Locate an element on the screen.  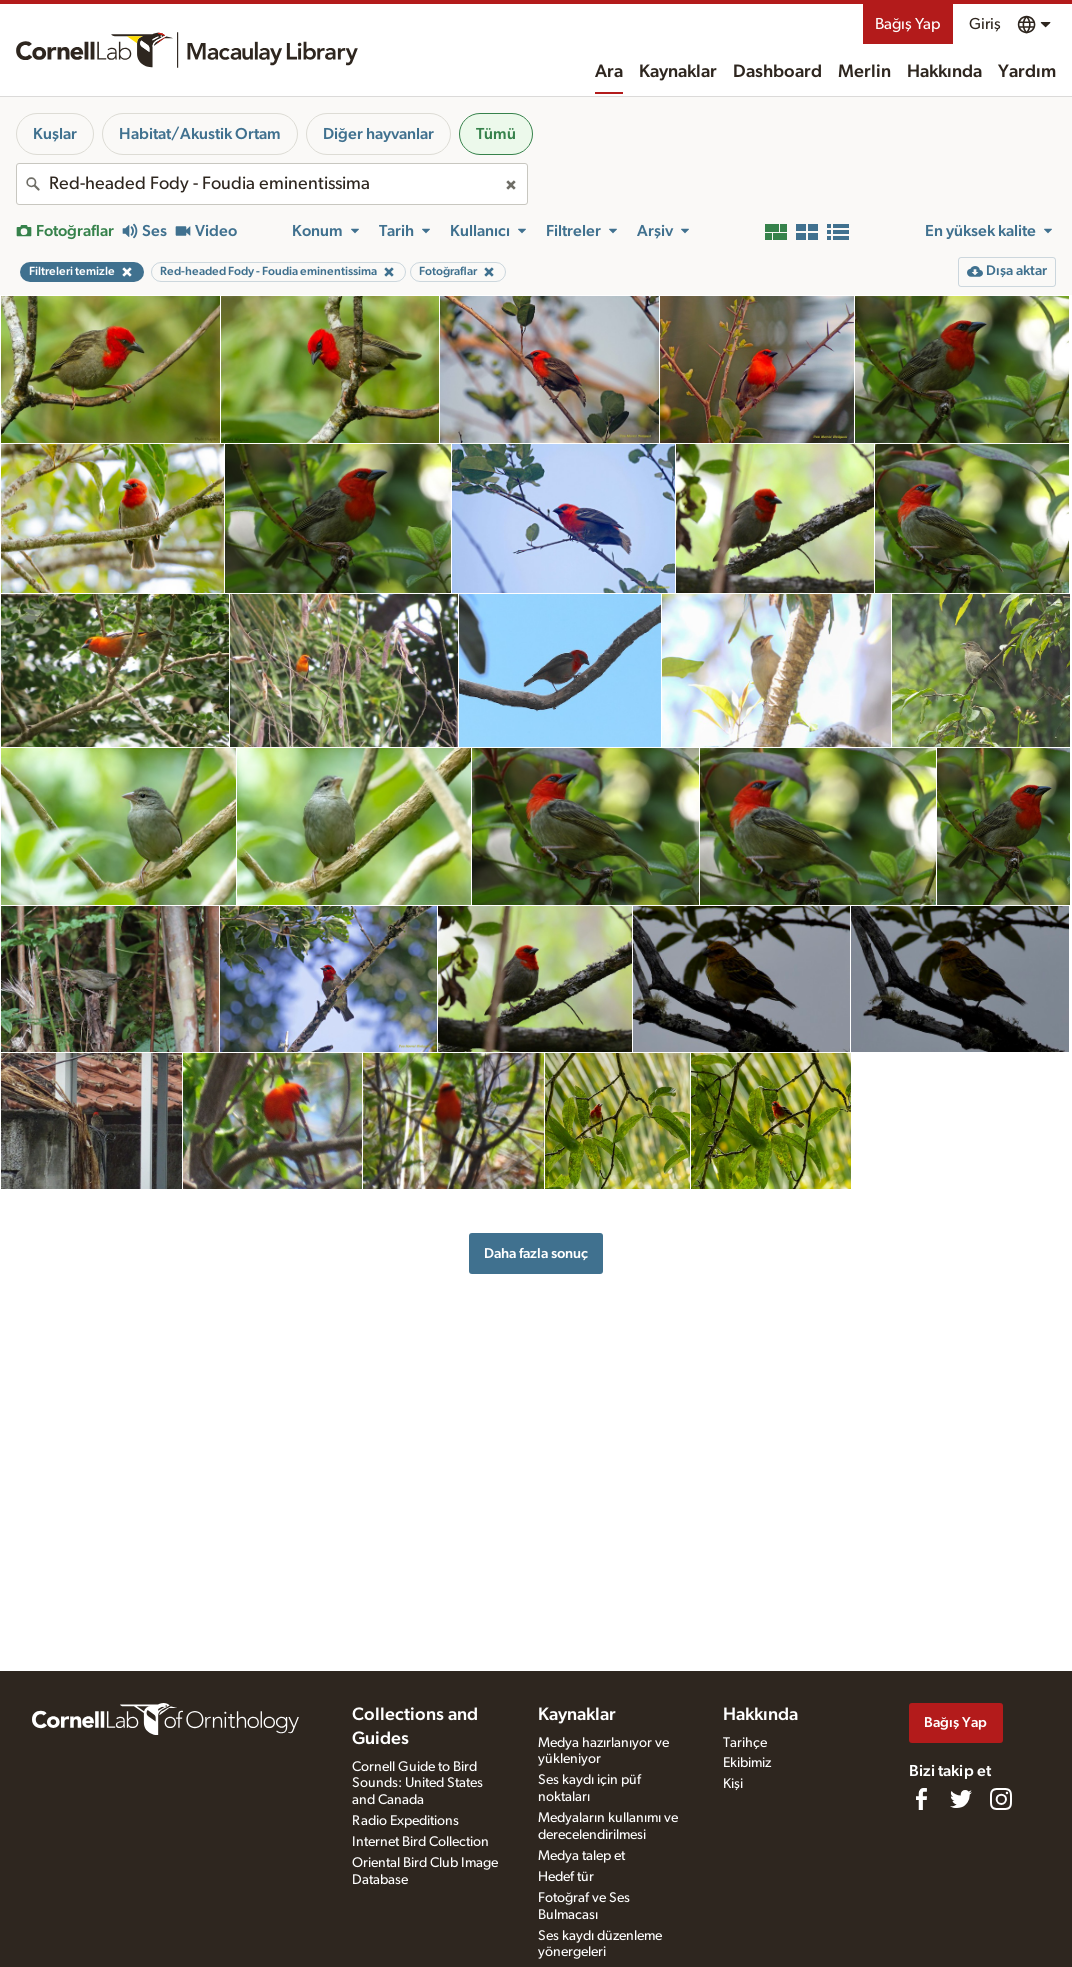
Kuşlar is located at coordinates (55, 134).